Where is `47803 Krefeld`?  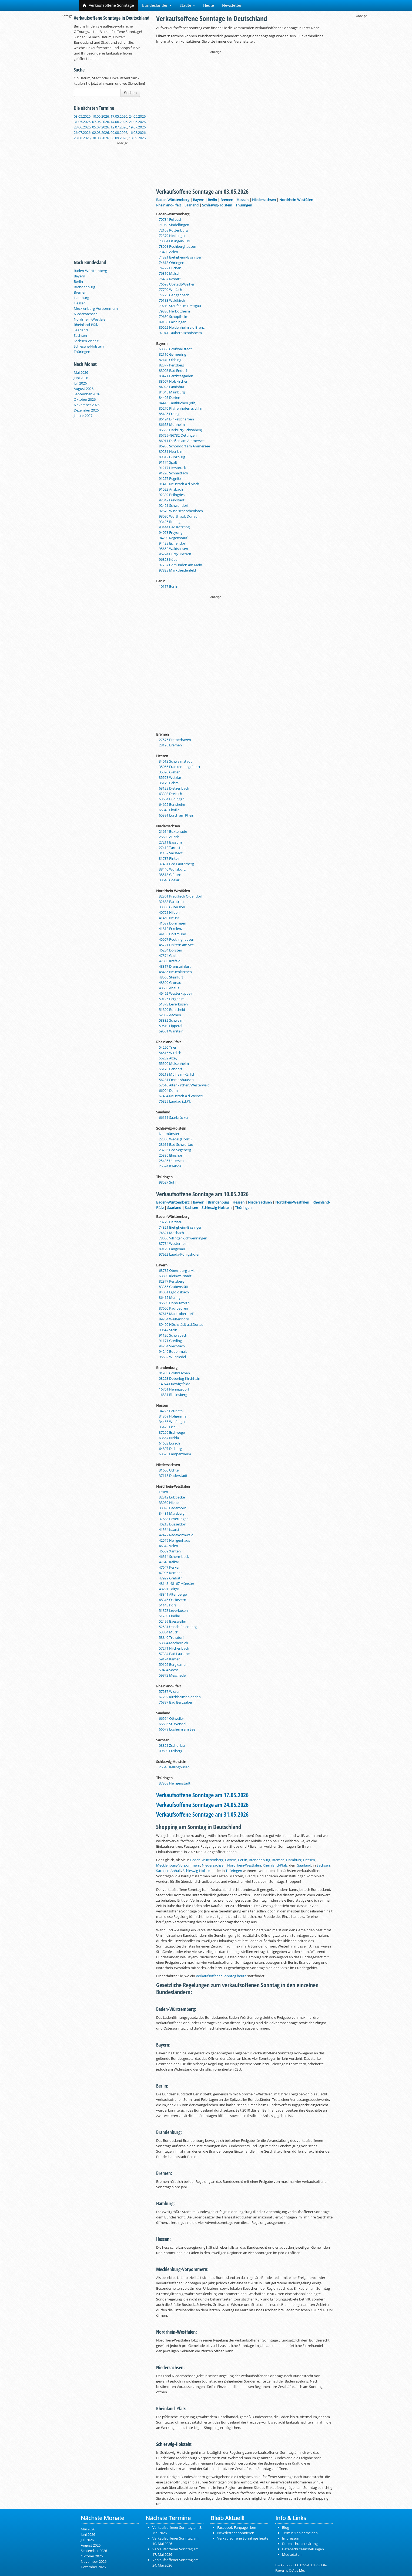
47803 Krefeld is located at coordinates (169, 961).